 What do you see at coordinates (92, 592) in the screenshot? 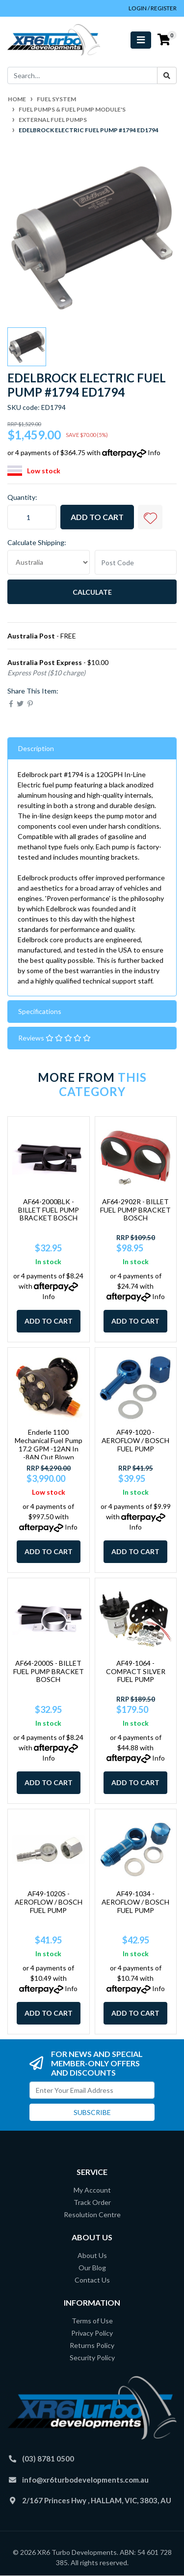
I see `Calculate` at bounding box center [92, 592].